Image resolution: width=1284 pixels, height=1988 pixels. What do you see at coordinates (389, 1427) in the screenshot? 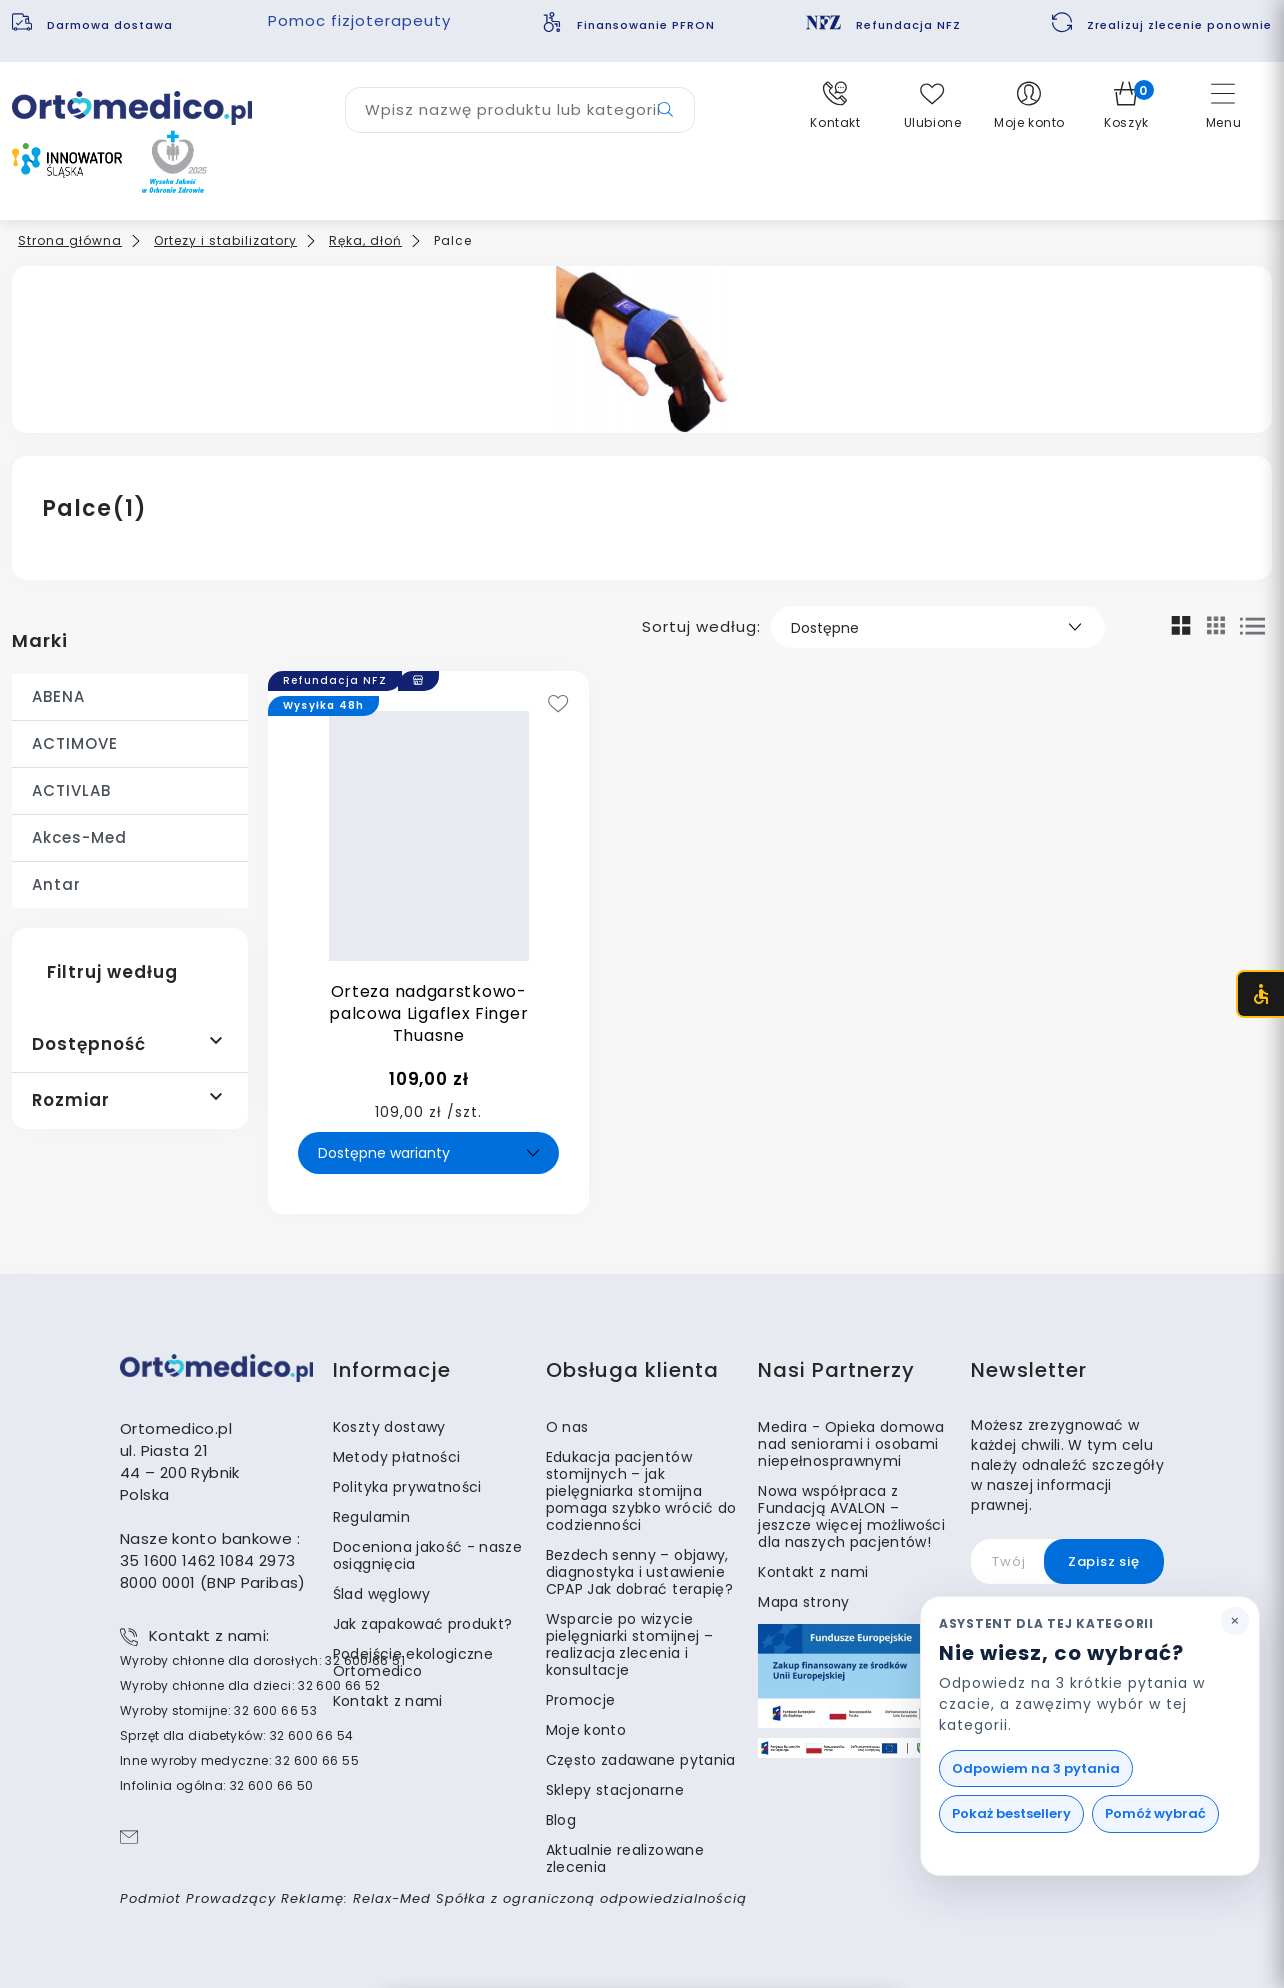
I see `Koszty dostawy` at bounding box center [389, 1427].